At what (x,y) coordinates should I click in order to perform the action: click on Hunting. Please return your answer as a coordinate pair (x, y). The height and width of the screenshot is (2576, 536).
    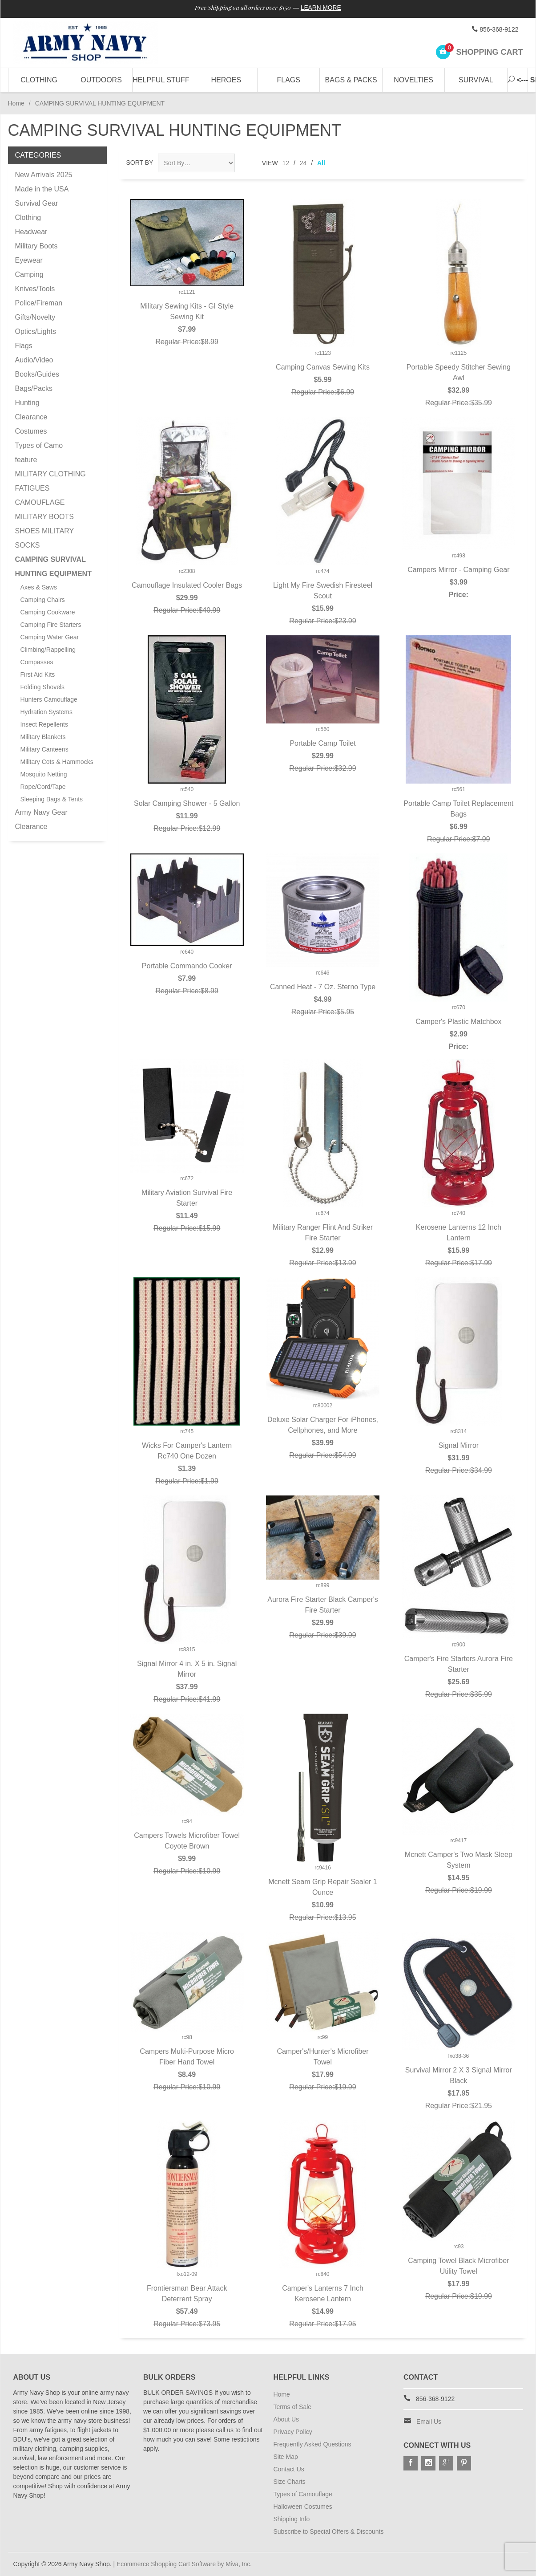
    Looking at the image, I should click on (27, 402).